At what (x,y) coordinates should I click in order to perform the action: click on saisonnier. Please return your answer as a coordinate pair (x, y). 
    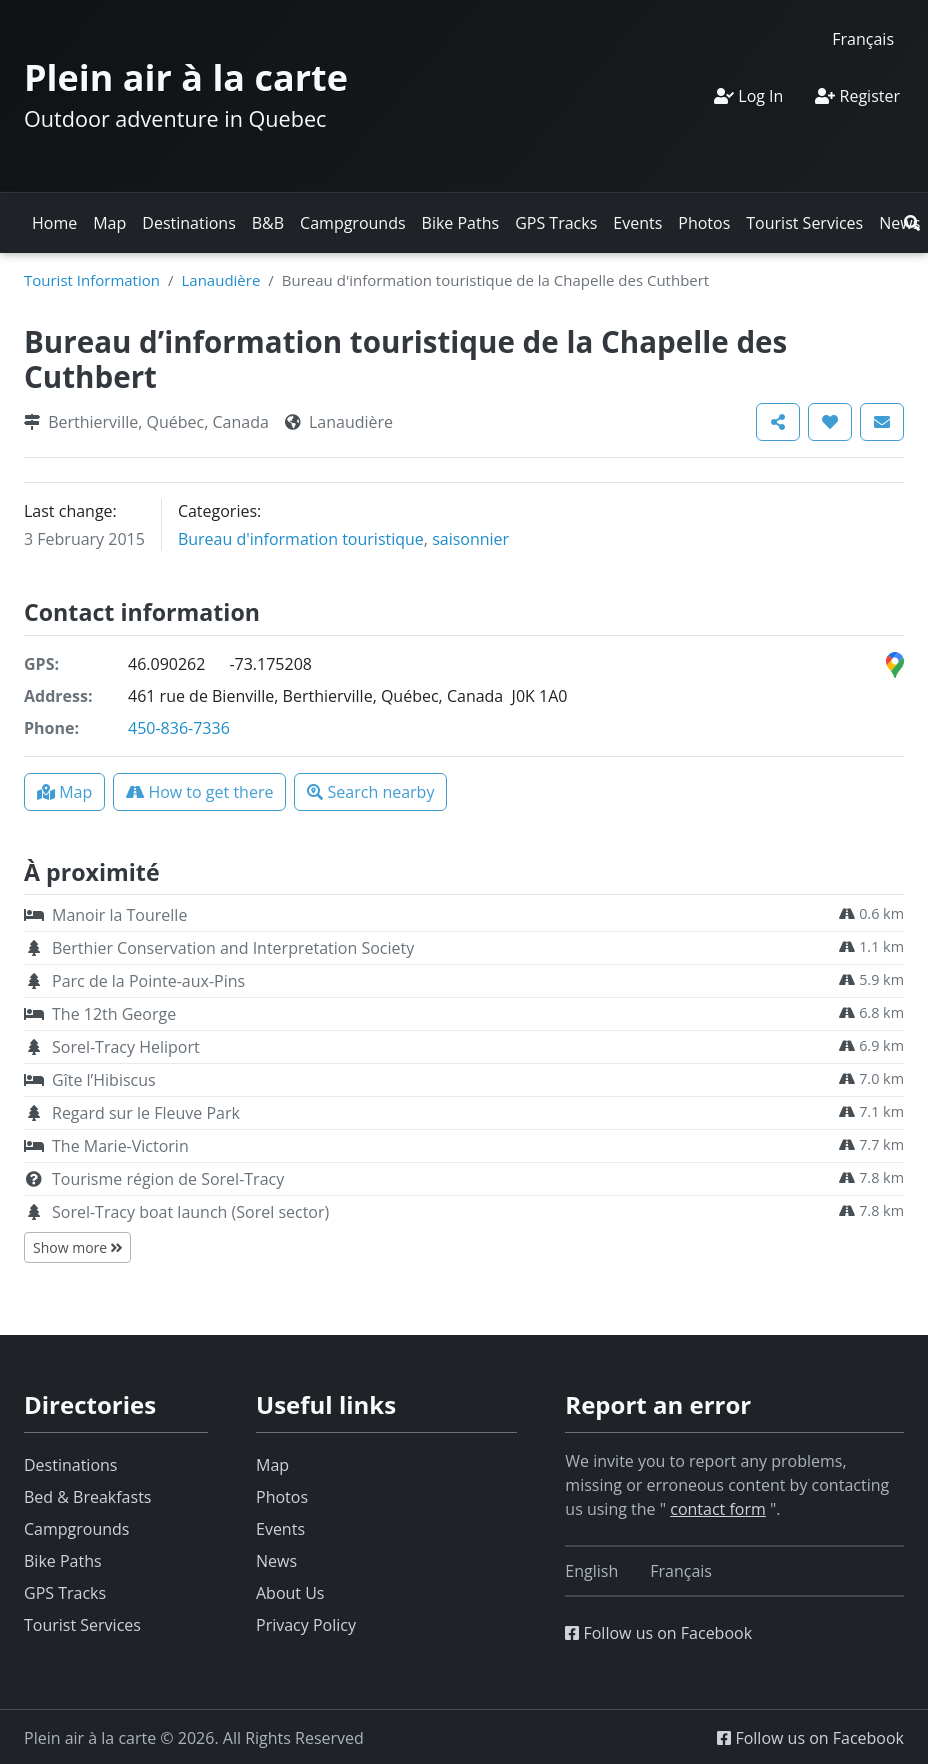
    Looking at the image, I should click on (470, 539).